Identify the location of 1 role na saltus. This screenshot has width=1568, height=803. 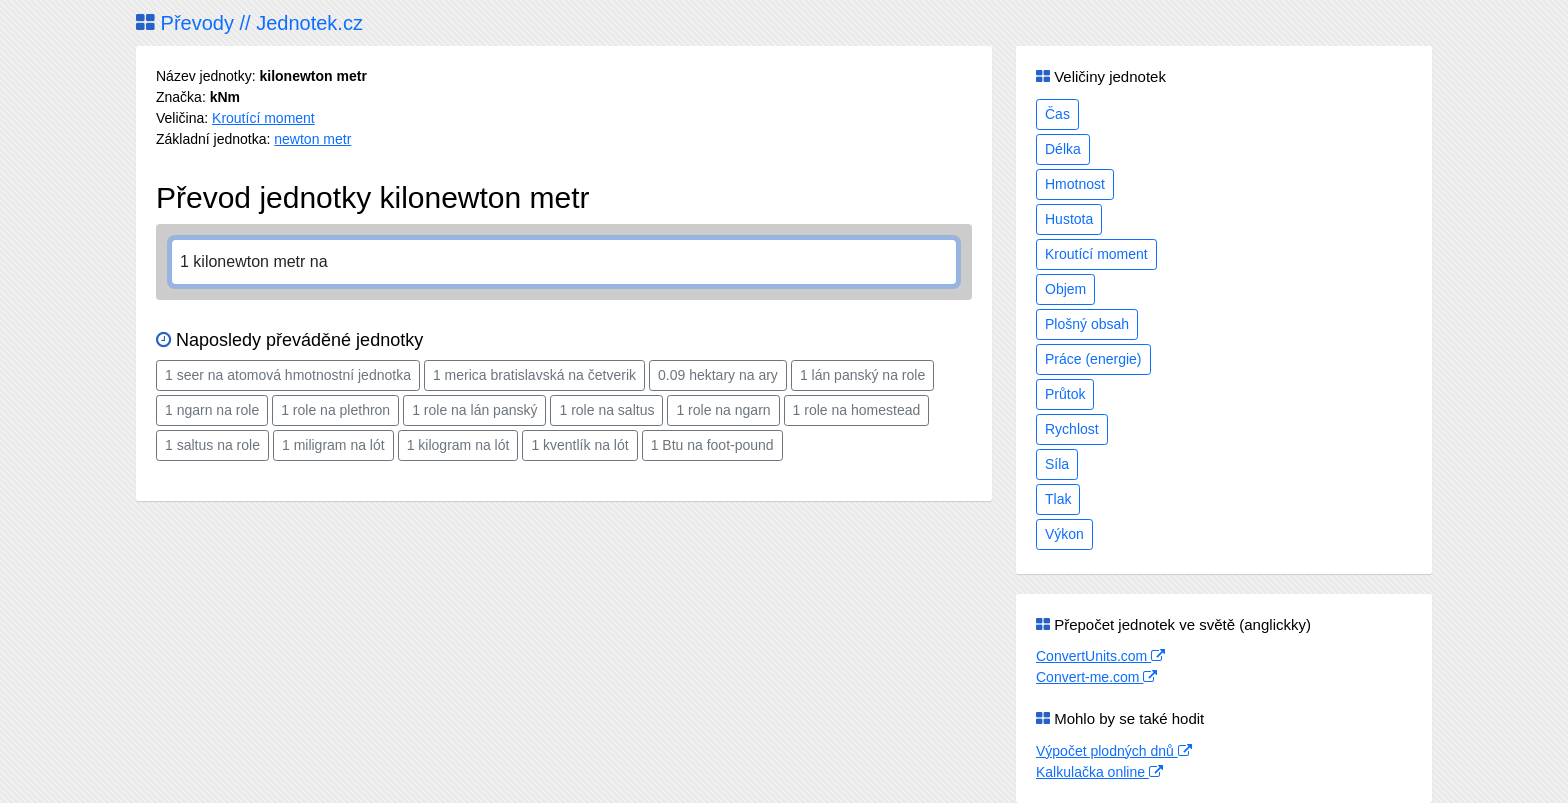
(606, 410).